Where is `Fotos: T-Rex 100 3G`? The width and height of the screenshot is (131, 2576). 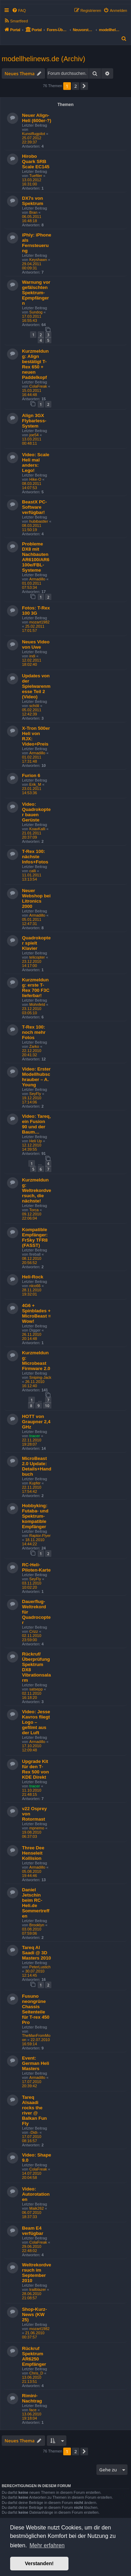
Fotos: T-Rex 100 3G is located at coordinates (36, 610).